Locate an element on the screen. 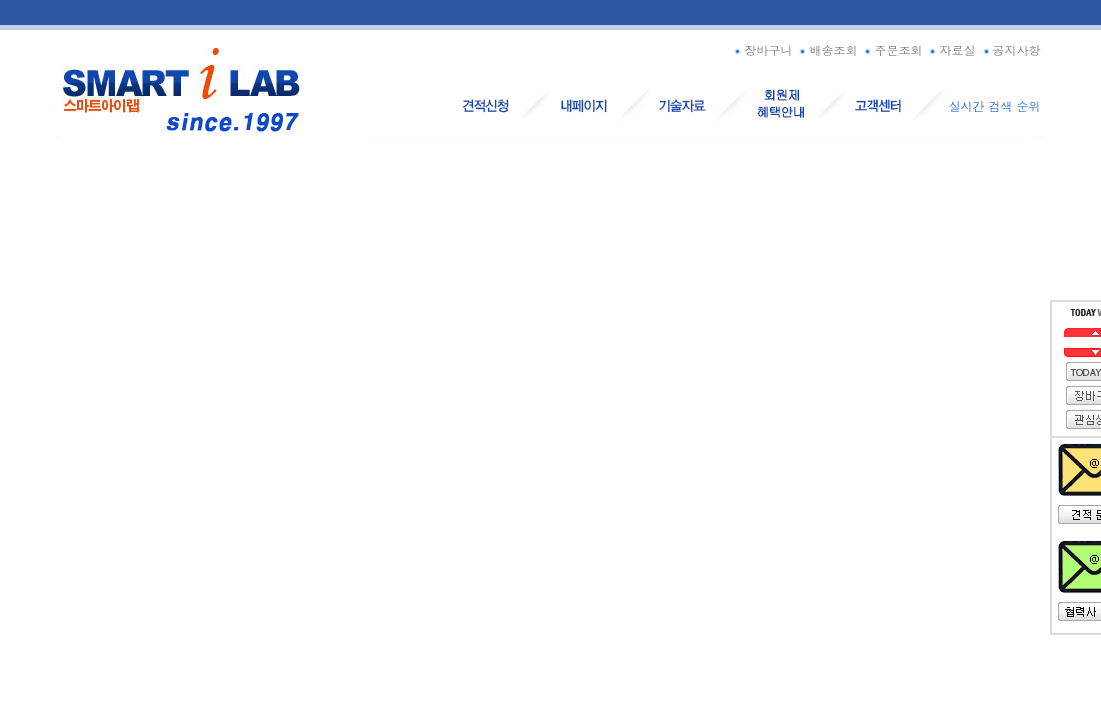 Image resolution: width=1101 pixels, height=720 pixels. 주문조회 is located at coordinates (891, 49).